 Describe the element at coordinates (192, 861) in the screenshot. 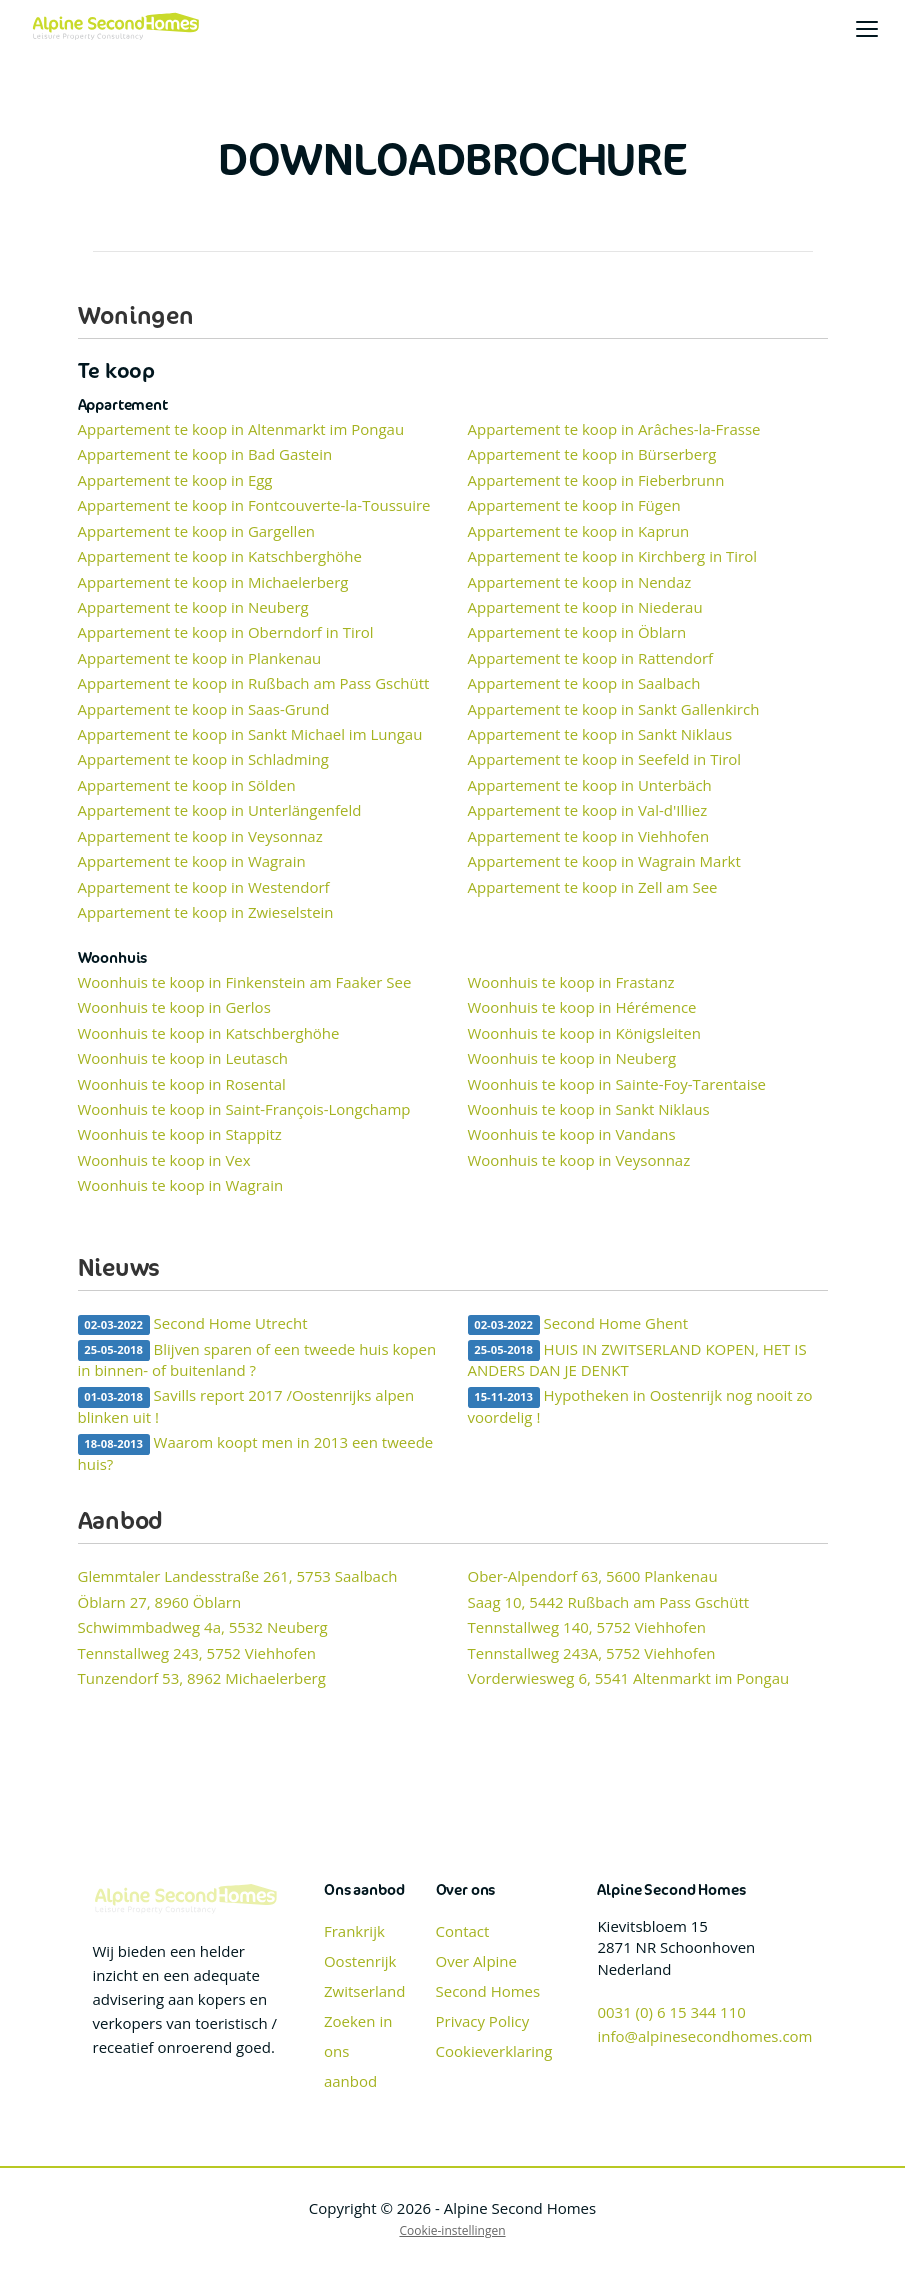

I see `Appartement te koop in Wagrain` at that location.